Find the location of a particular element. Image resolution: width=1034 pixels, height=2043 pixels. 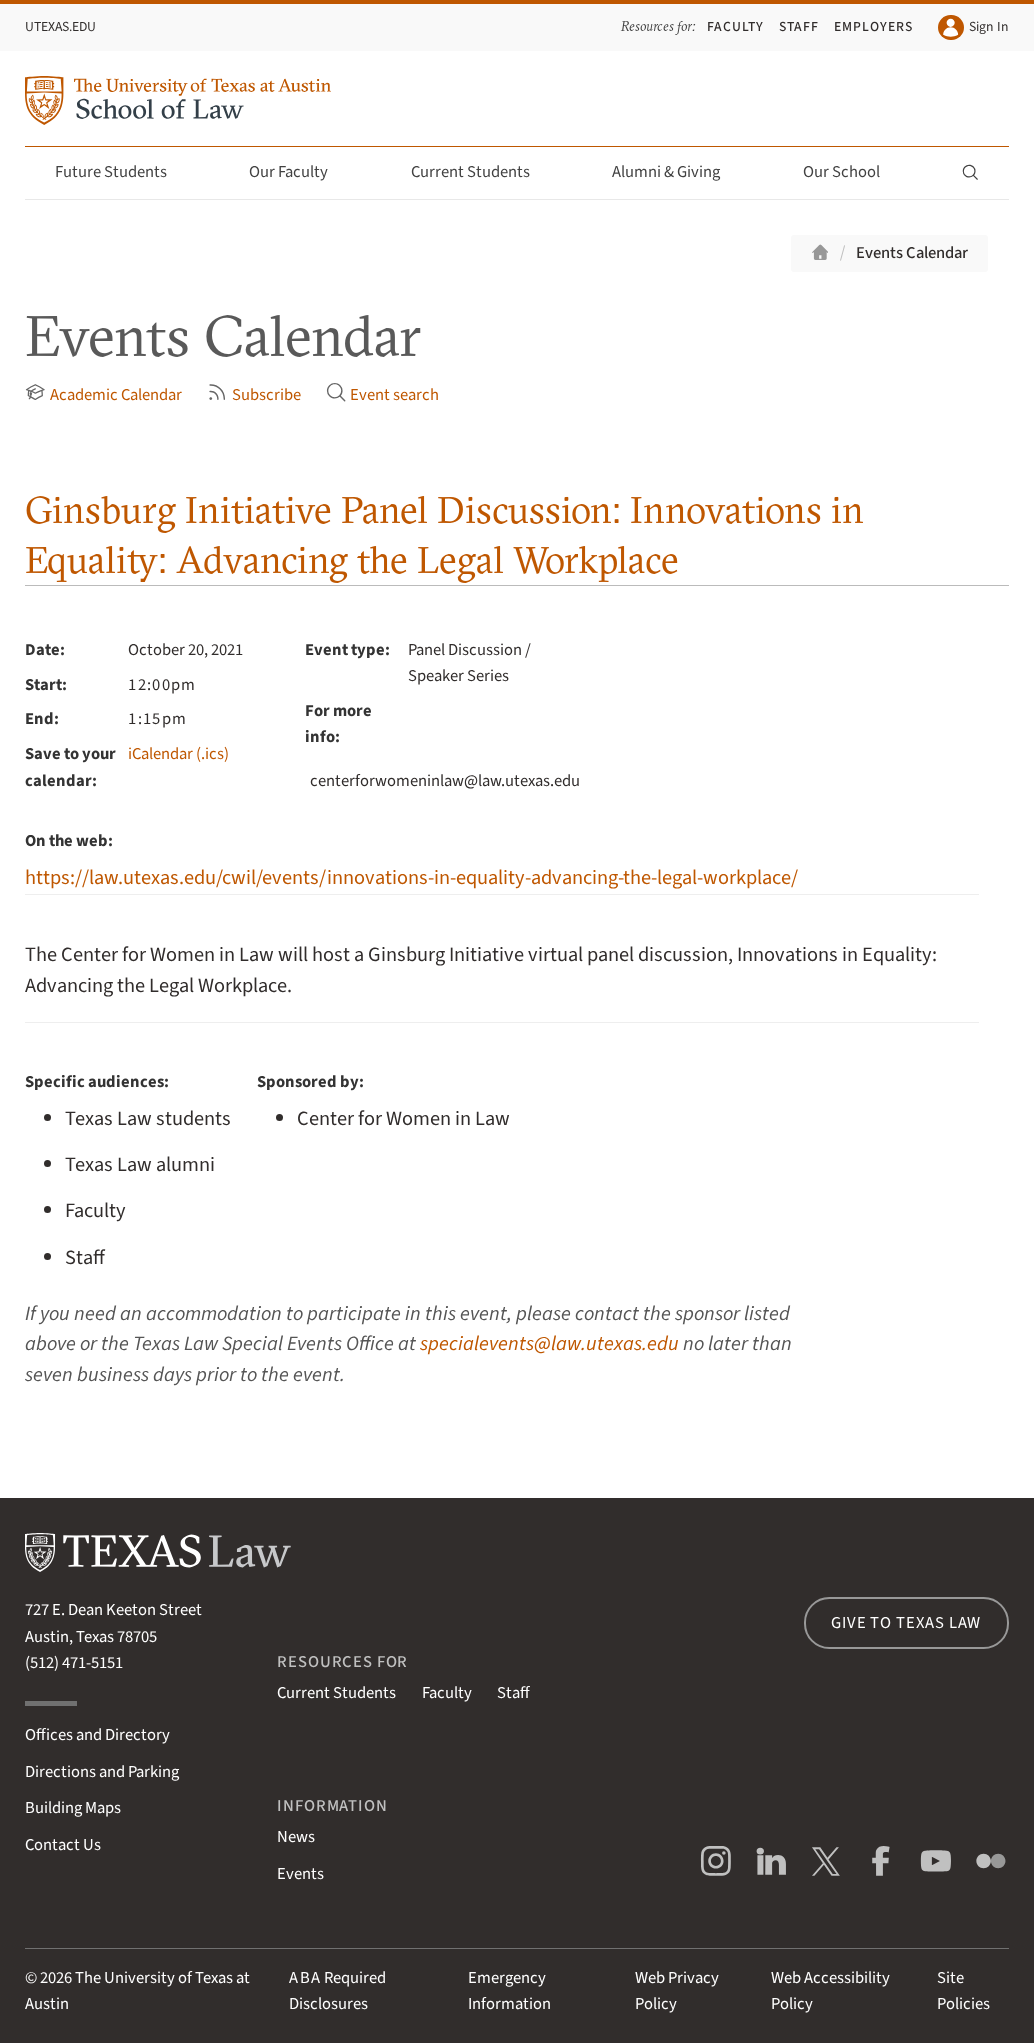

Contact Us is located at coordinates (63, 1845).